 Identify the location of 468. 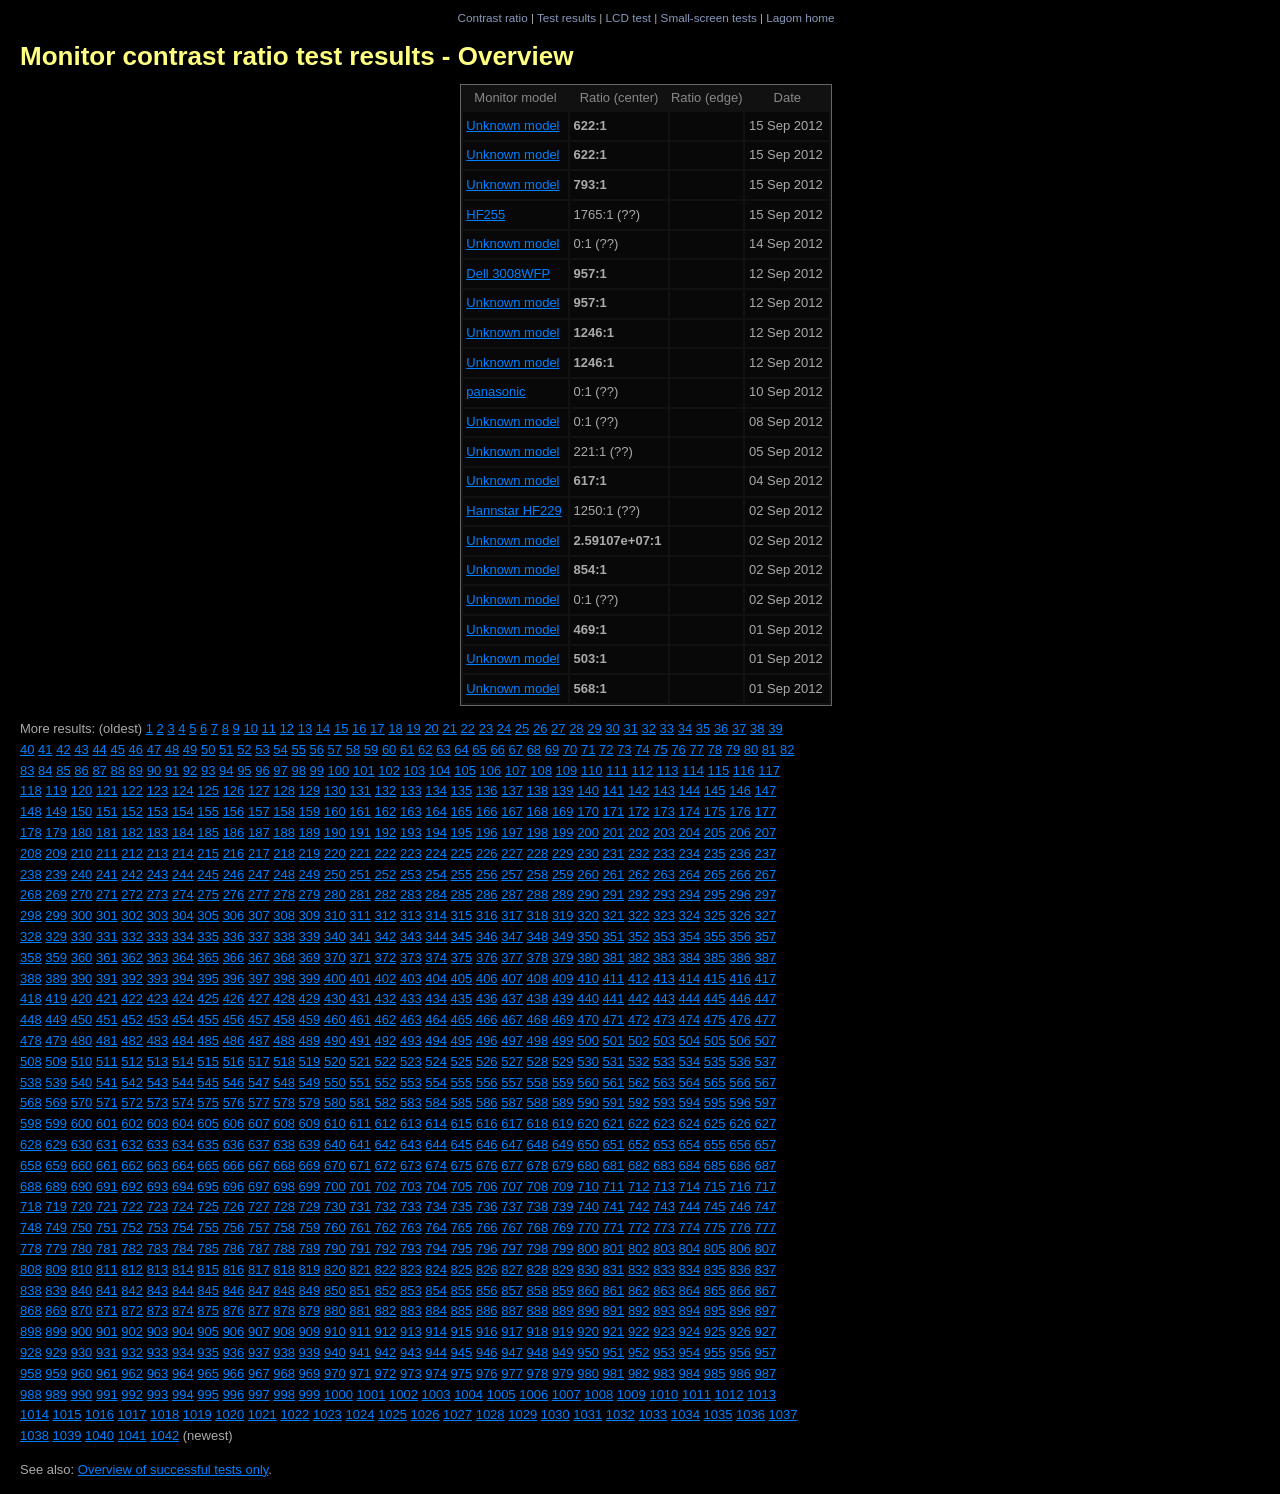
(538, 1019).